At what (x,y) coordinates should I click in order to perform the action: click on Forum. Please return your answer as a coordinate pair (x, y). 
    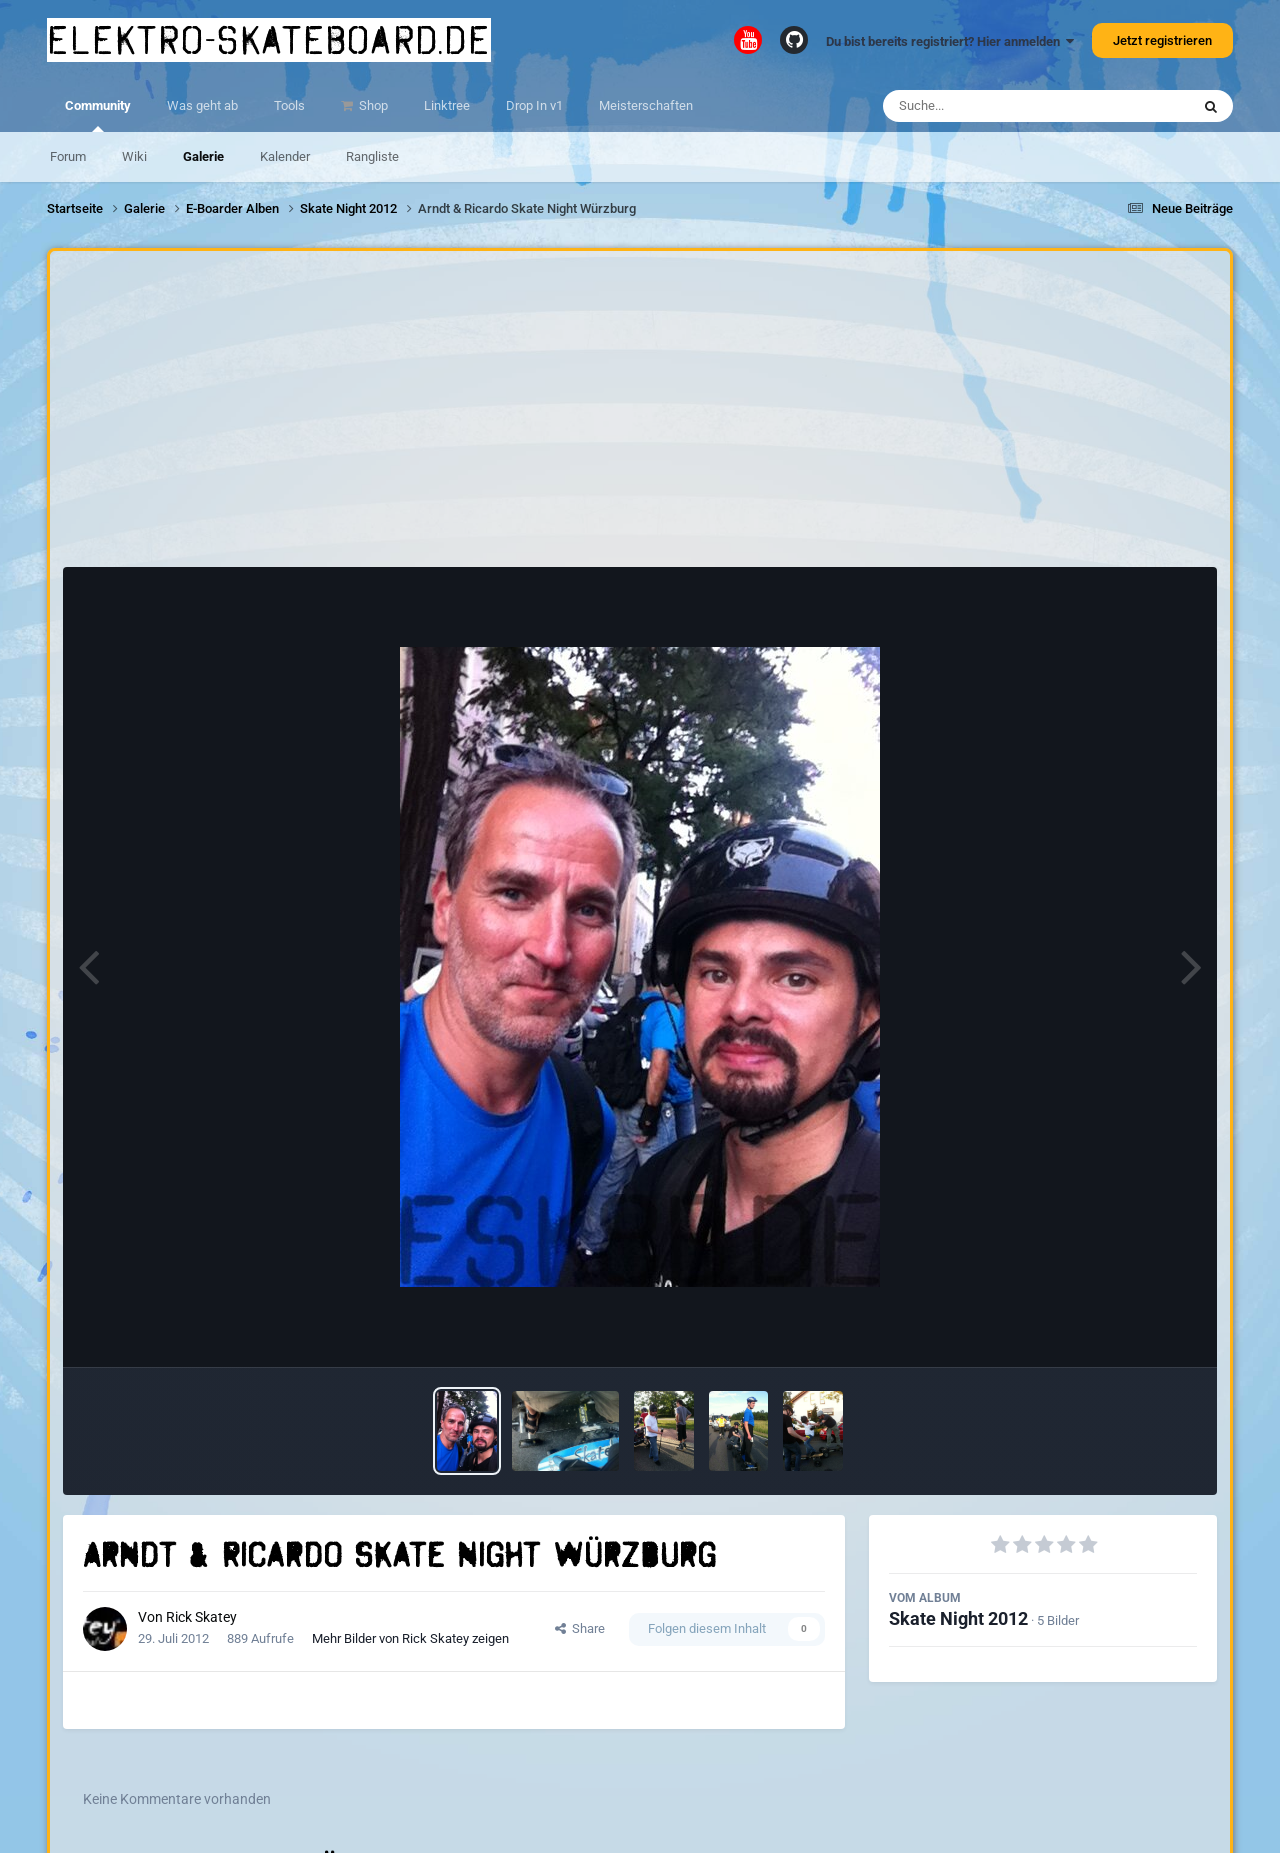
    Looking at the image, I should click on (68, 156).